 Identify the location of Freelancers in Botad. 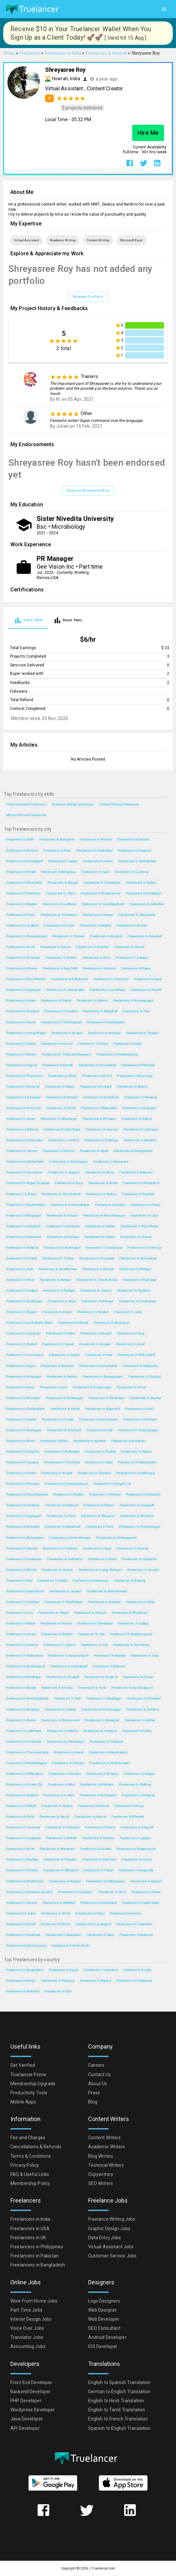
(21, 1924).